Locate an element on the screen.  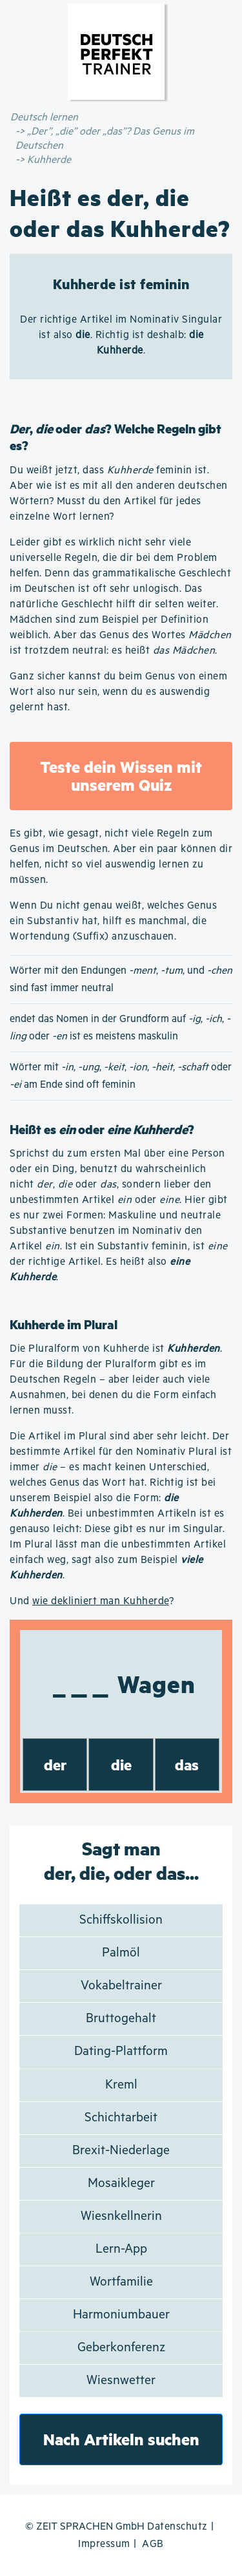
Geberkonferenz is located at coordinates (121, 2347).